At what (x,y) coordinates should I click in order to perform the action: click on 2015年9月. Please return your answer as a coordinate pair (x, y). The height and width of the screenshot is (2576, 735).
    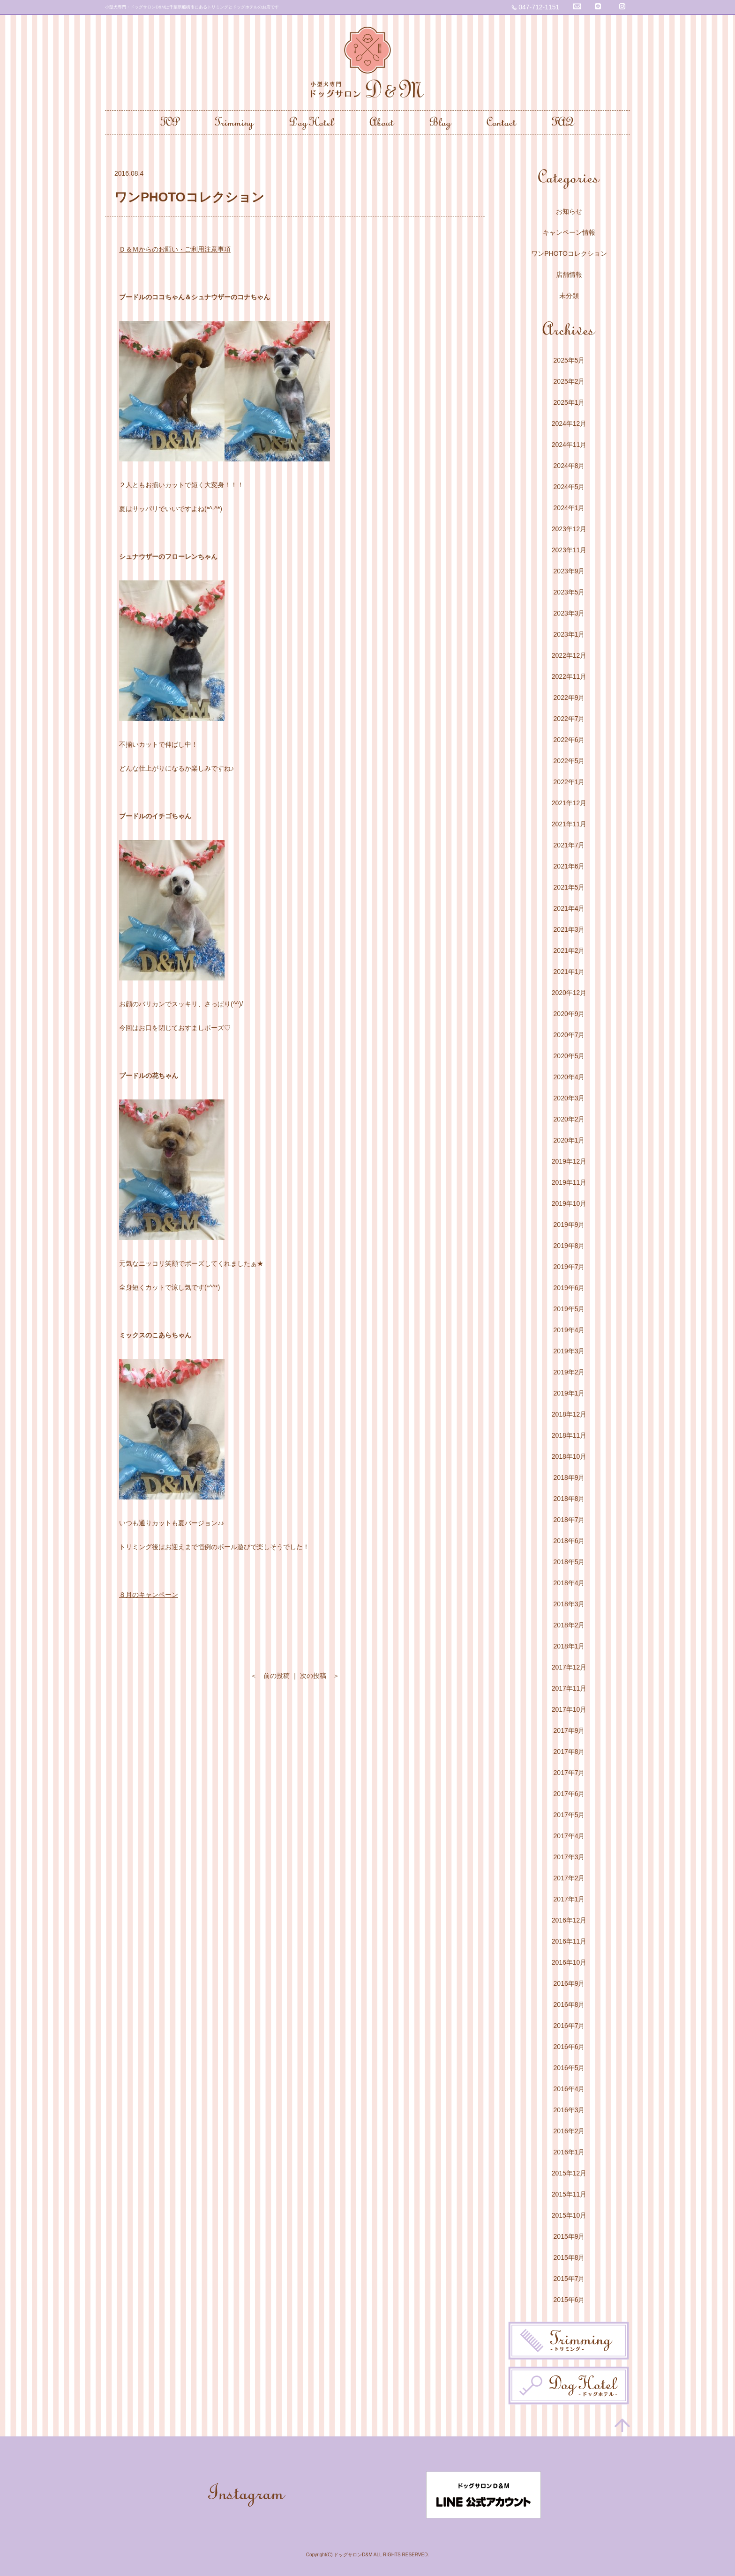
    Looking at the image, I should click on (569, 2236).